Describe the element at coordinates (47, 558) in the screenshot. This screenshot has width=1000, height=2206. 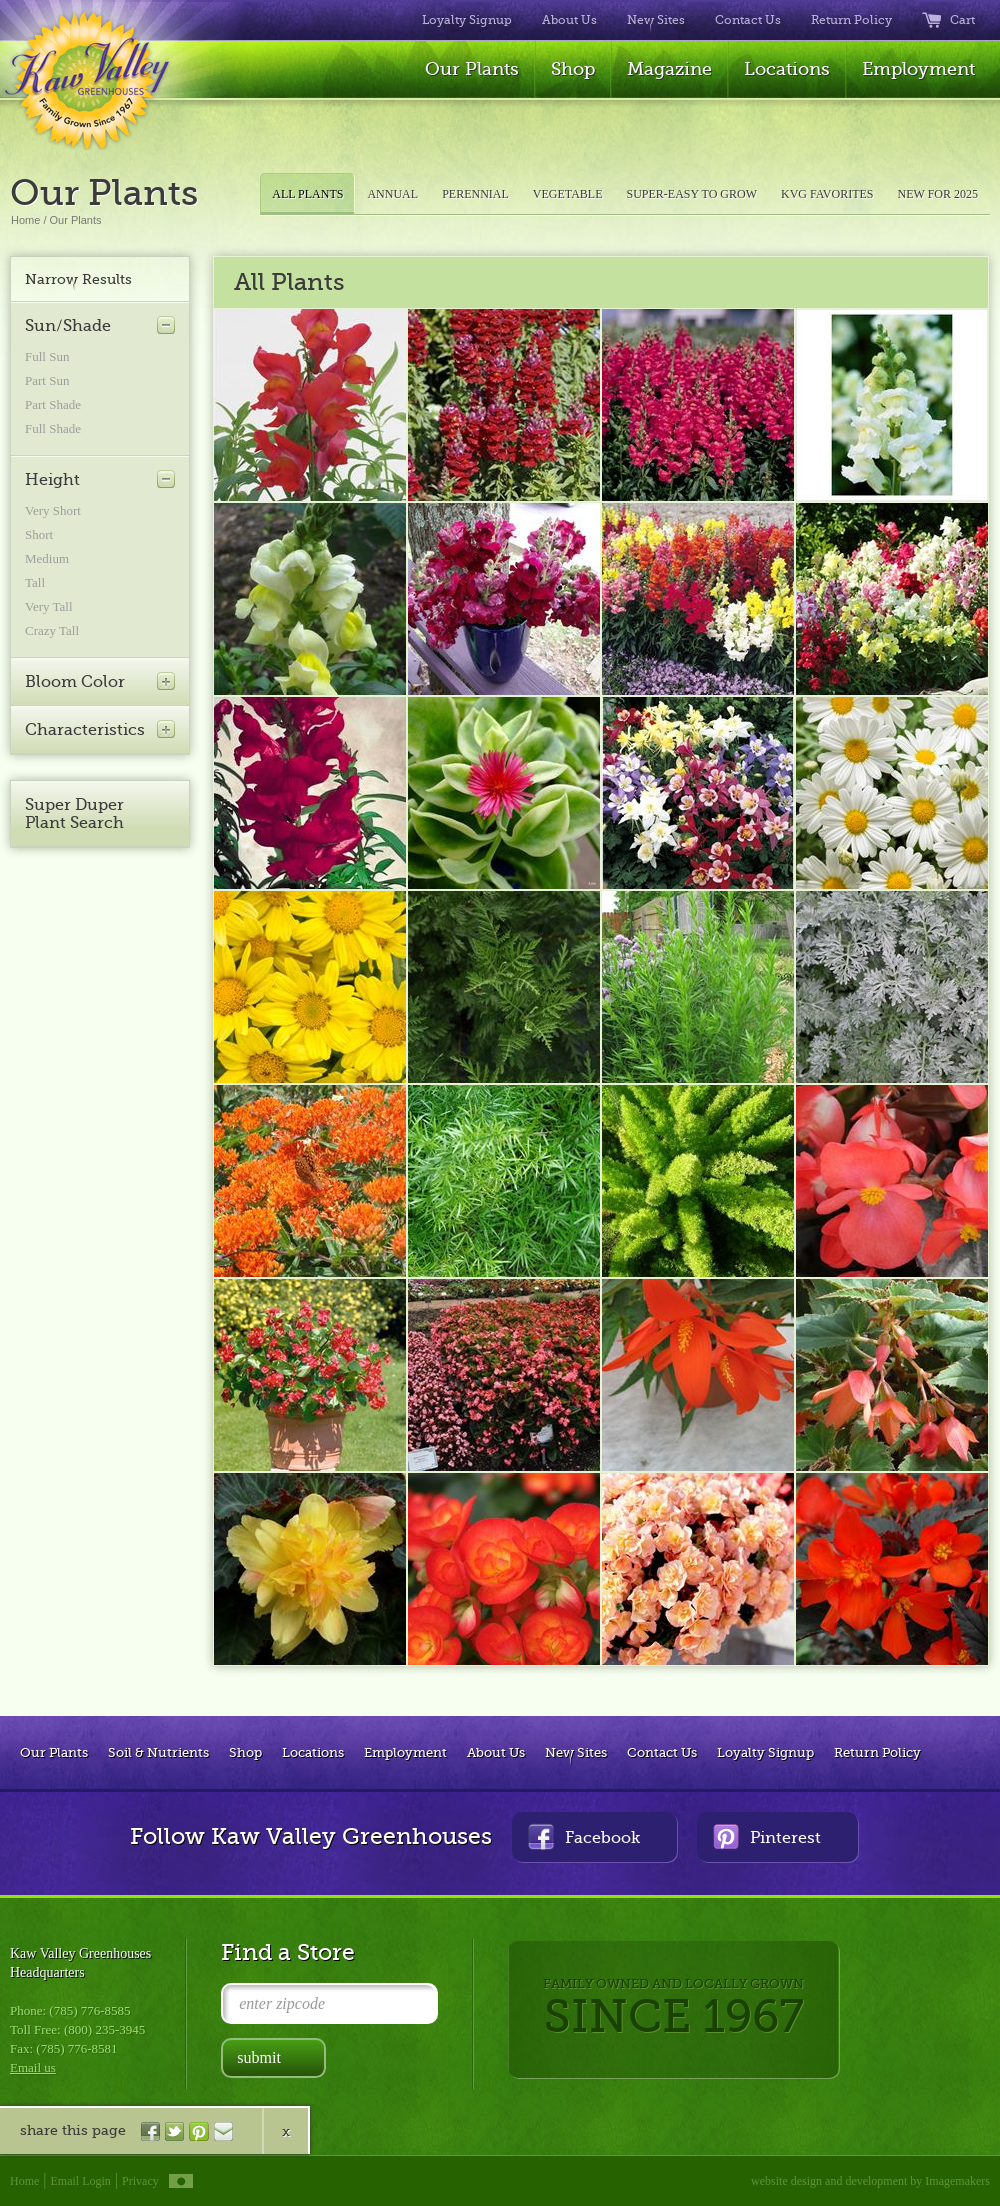
I see `Medium` at that location.